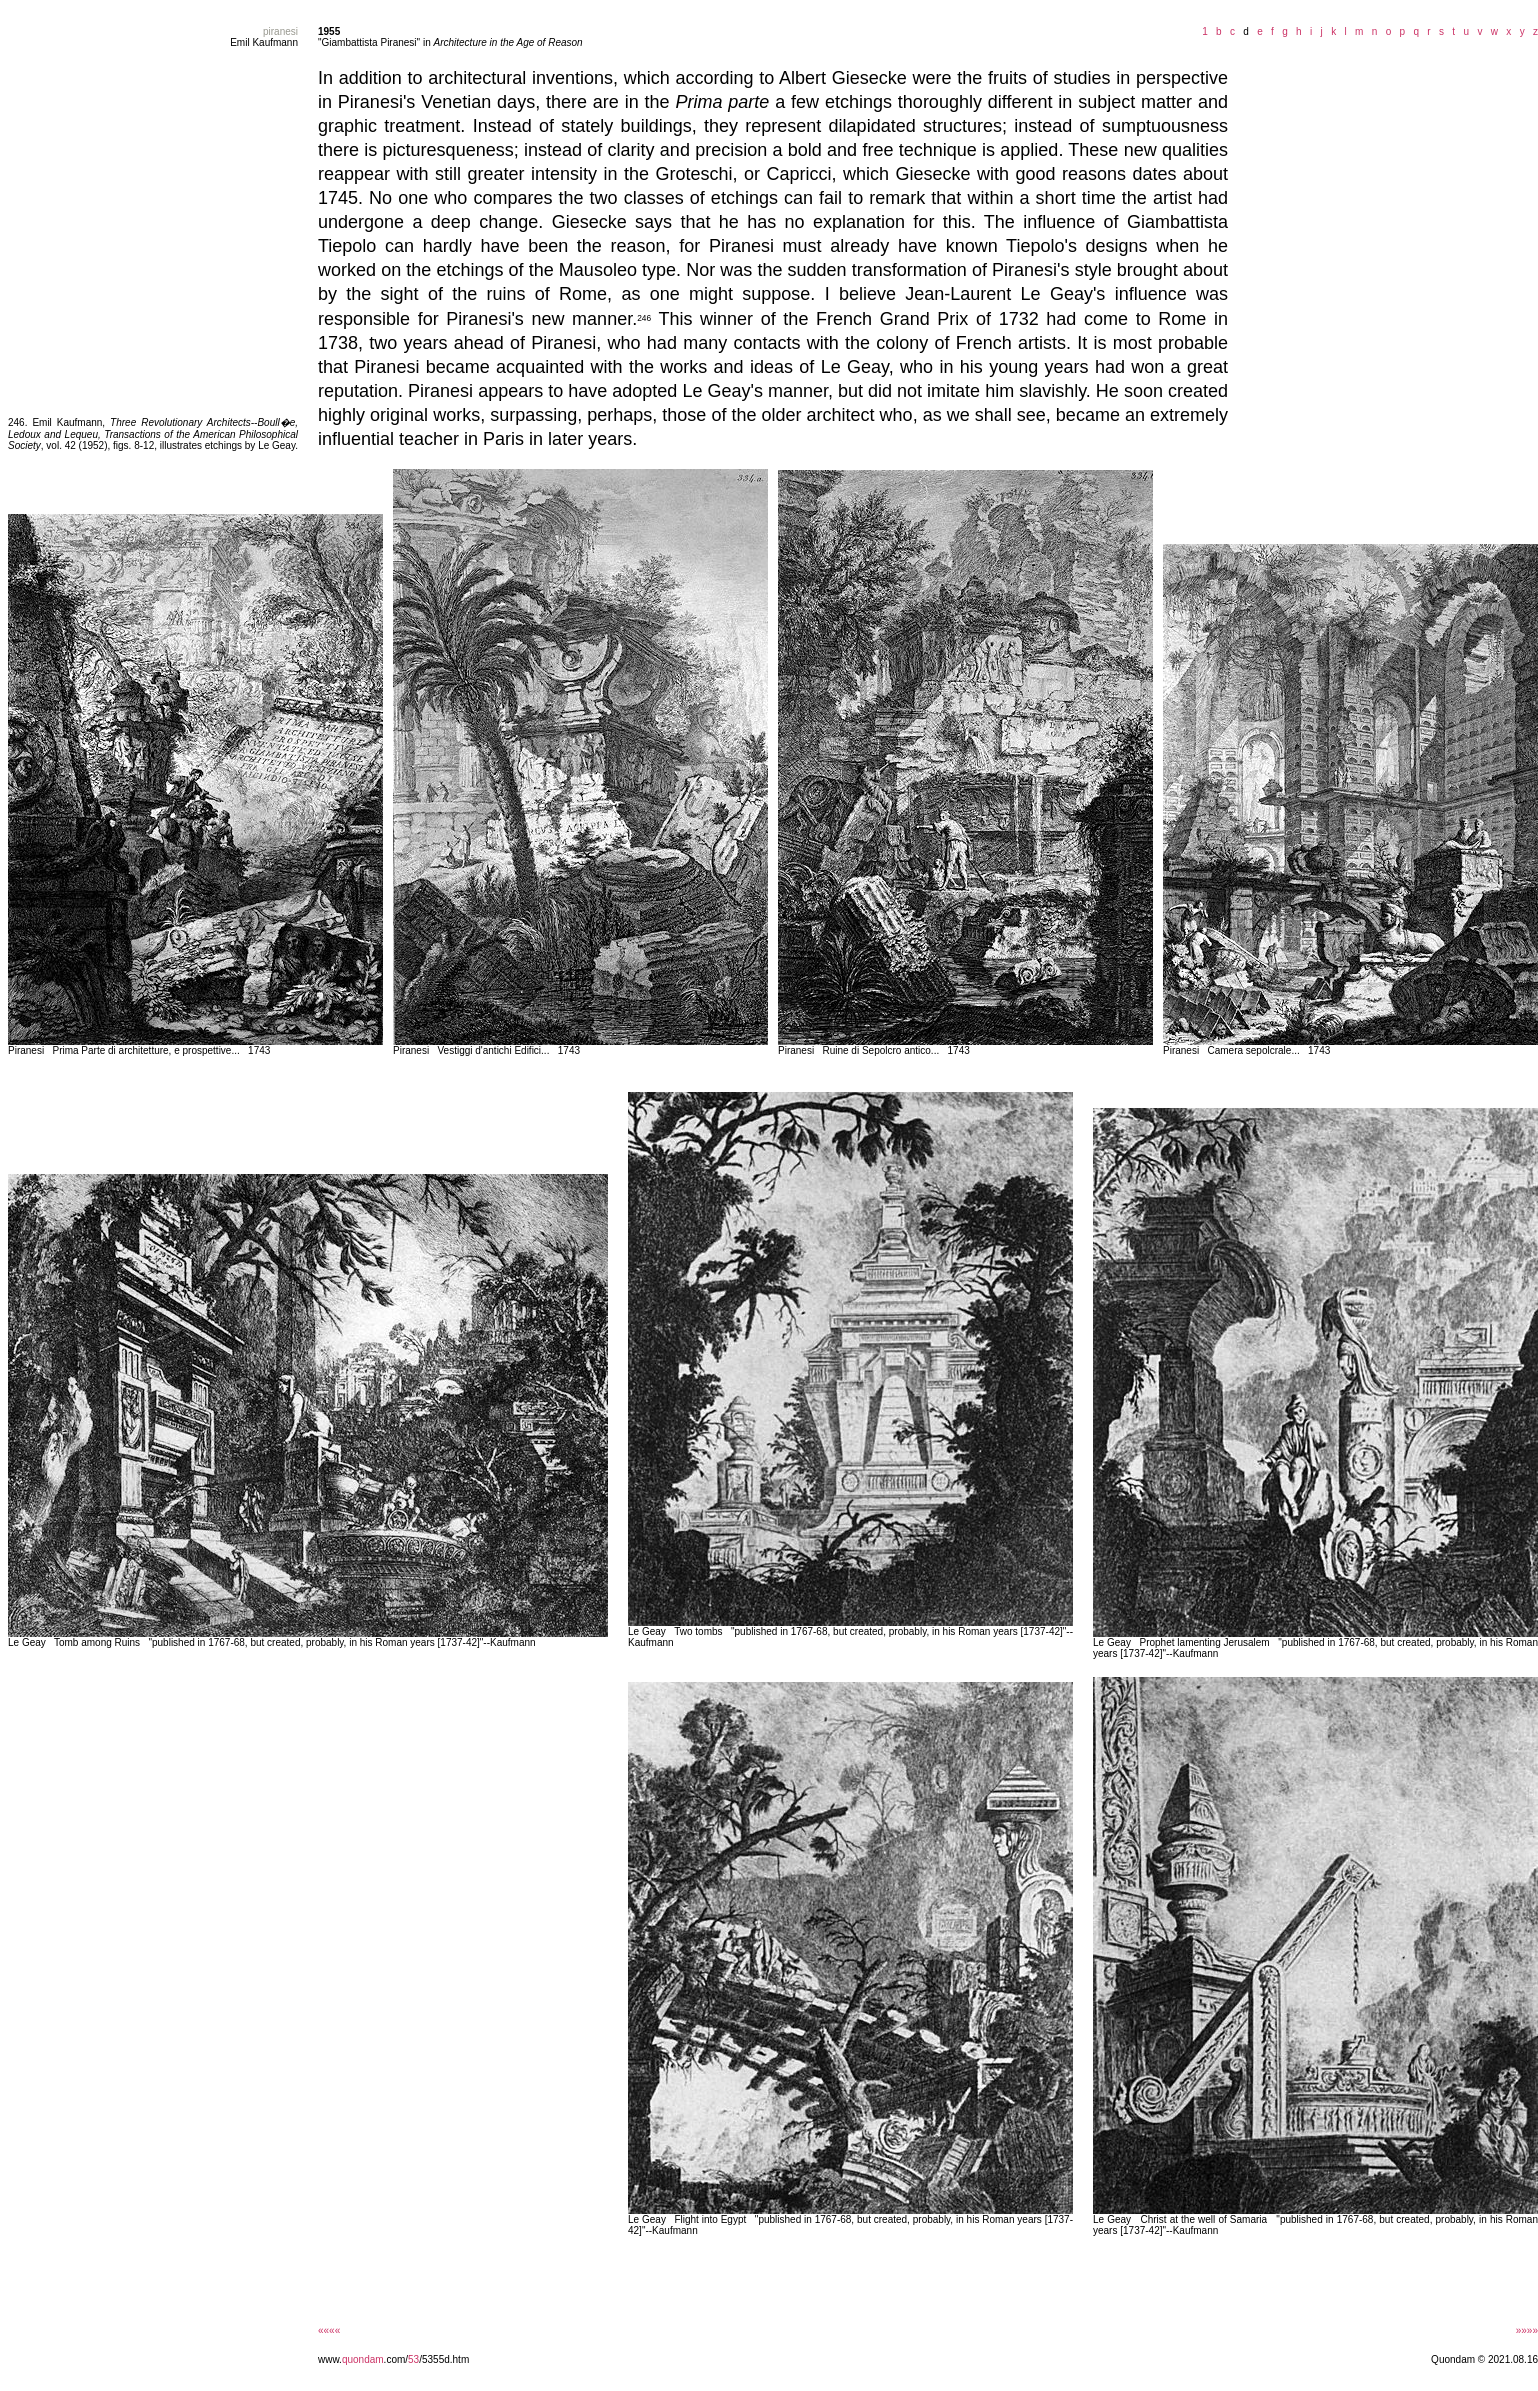 This screenshot has height=2391, width=1538. Describe the element at coordinates (363, 2359) in the screenshot. I see `quondam` at that location.